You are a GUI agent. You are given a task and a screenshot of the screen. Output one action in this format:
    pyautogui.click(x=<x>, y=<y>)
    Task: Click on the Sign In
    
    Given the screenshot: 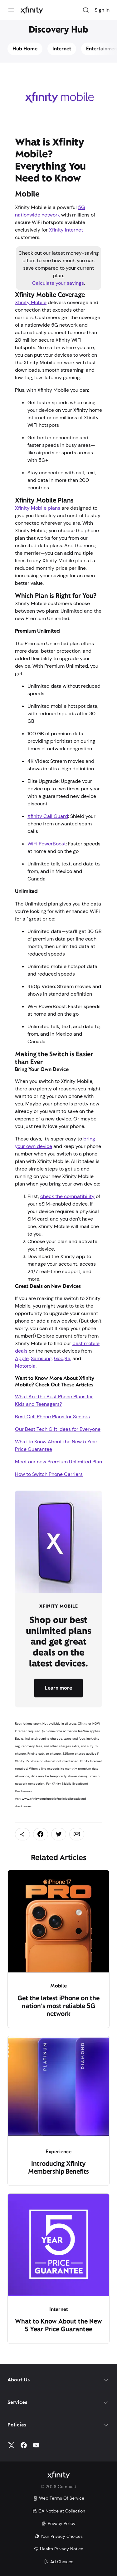 What is the action you would take?
    pyautogui.click(x=102, y=10)
    